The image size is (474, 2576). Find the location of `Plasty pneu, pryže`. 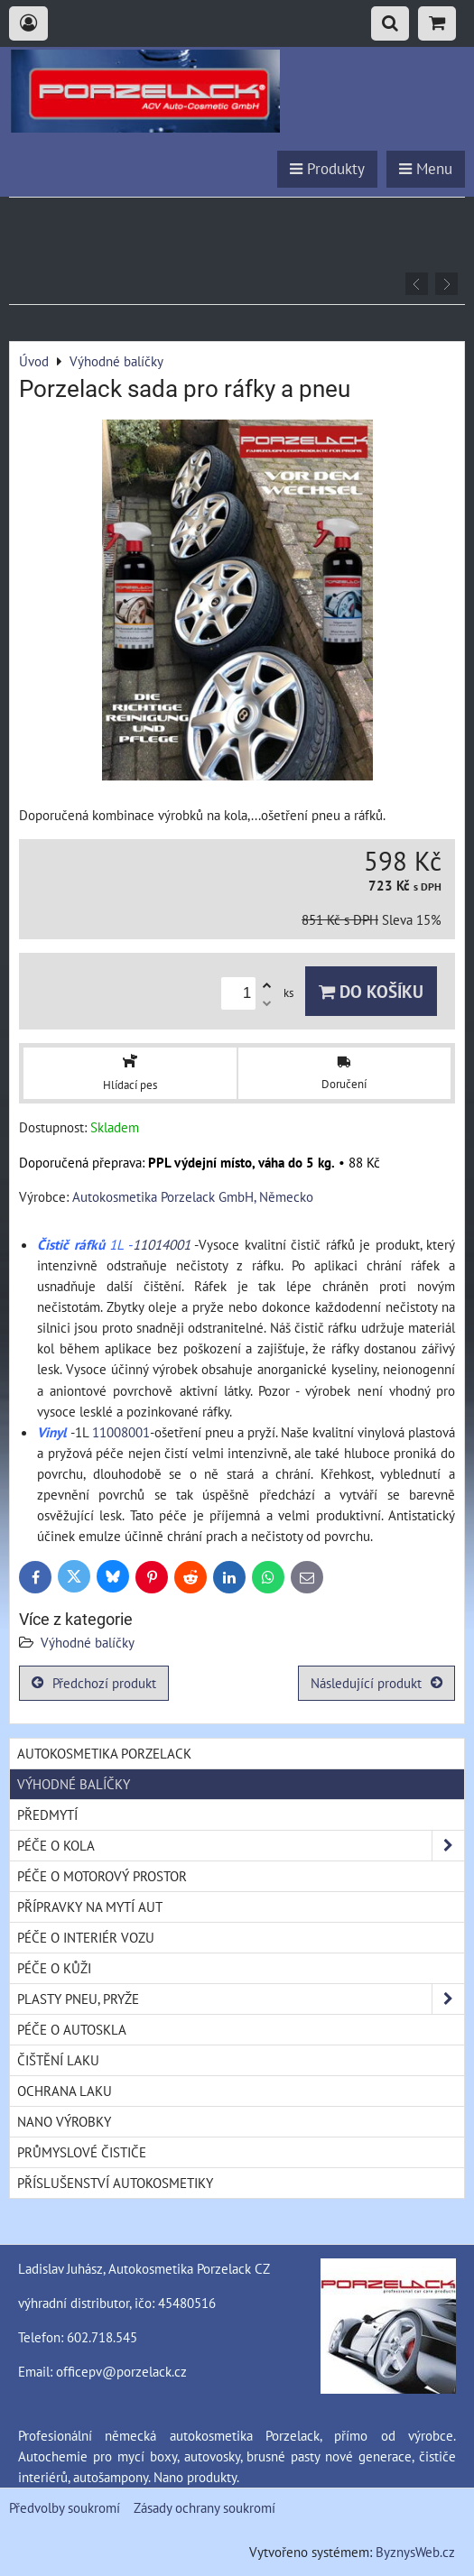

Plasty pneu, pryže is located at coordinates (240, 1999).